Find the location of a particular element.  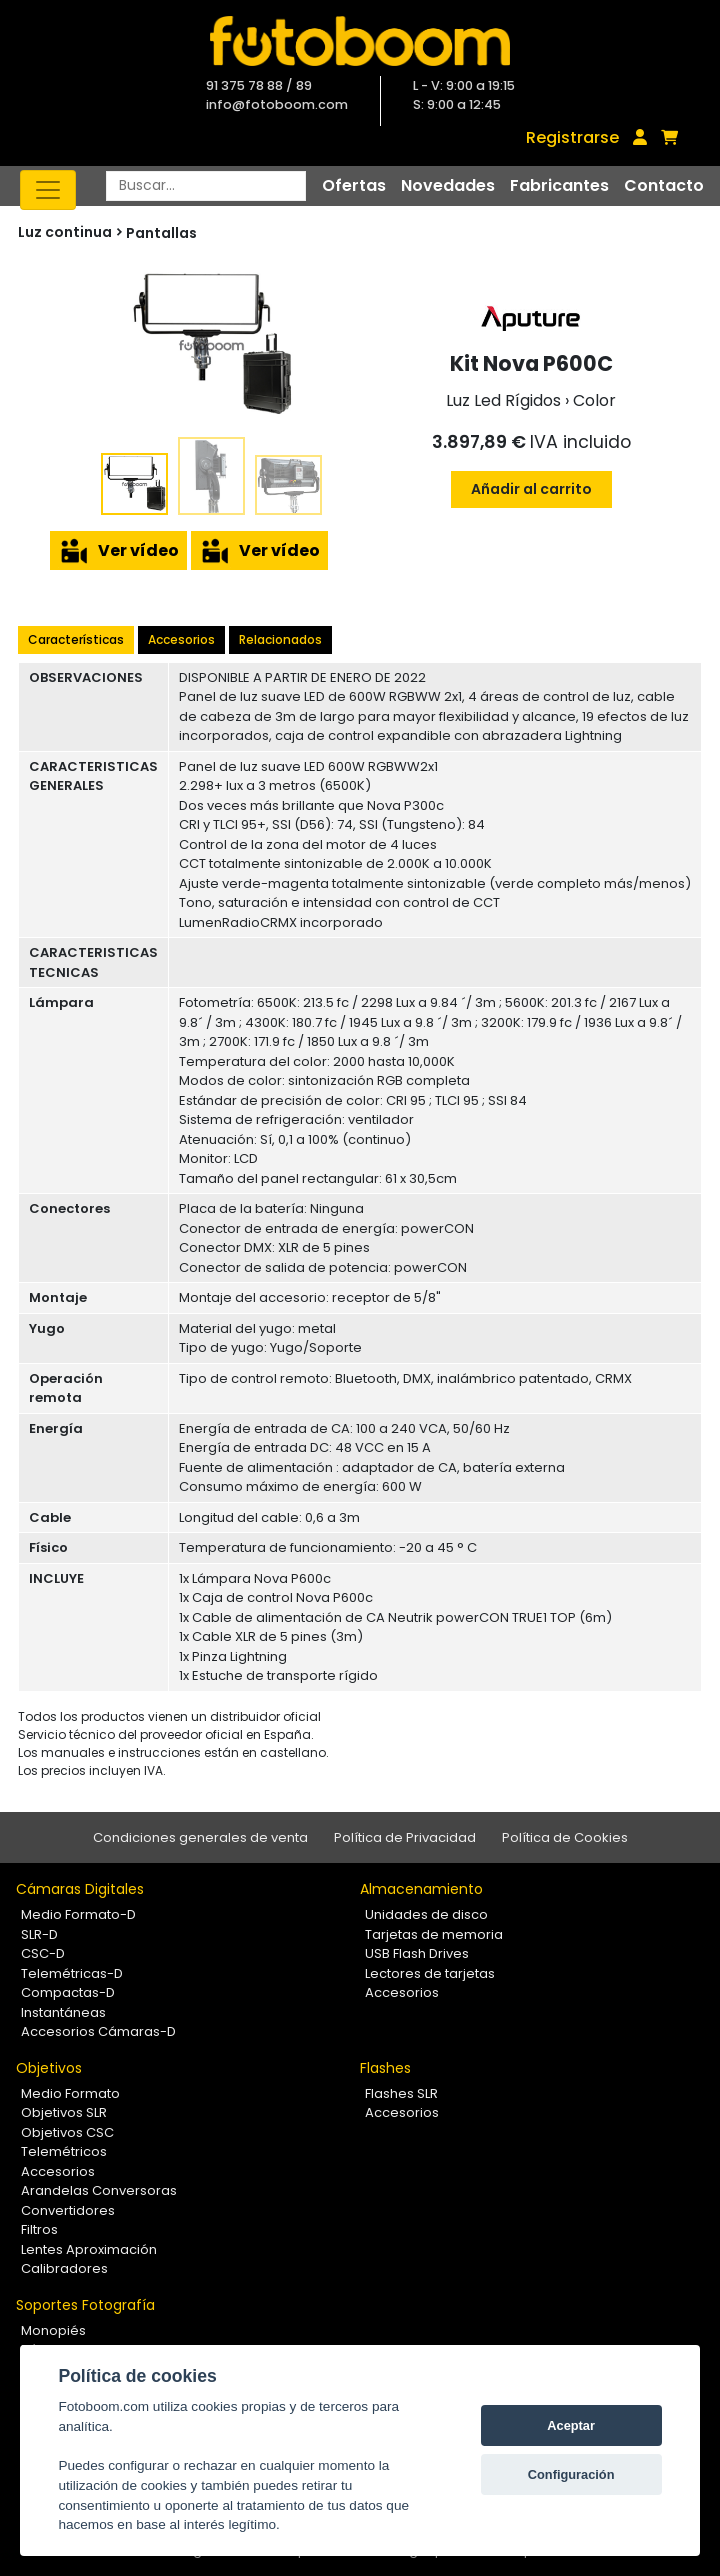

Objetivos is located at coordinates (49, 2068).